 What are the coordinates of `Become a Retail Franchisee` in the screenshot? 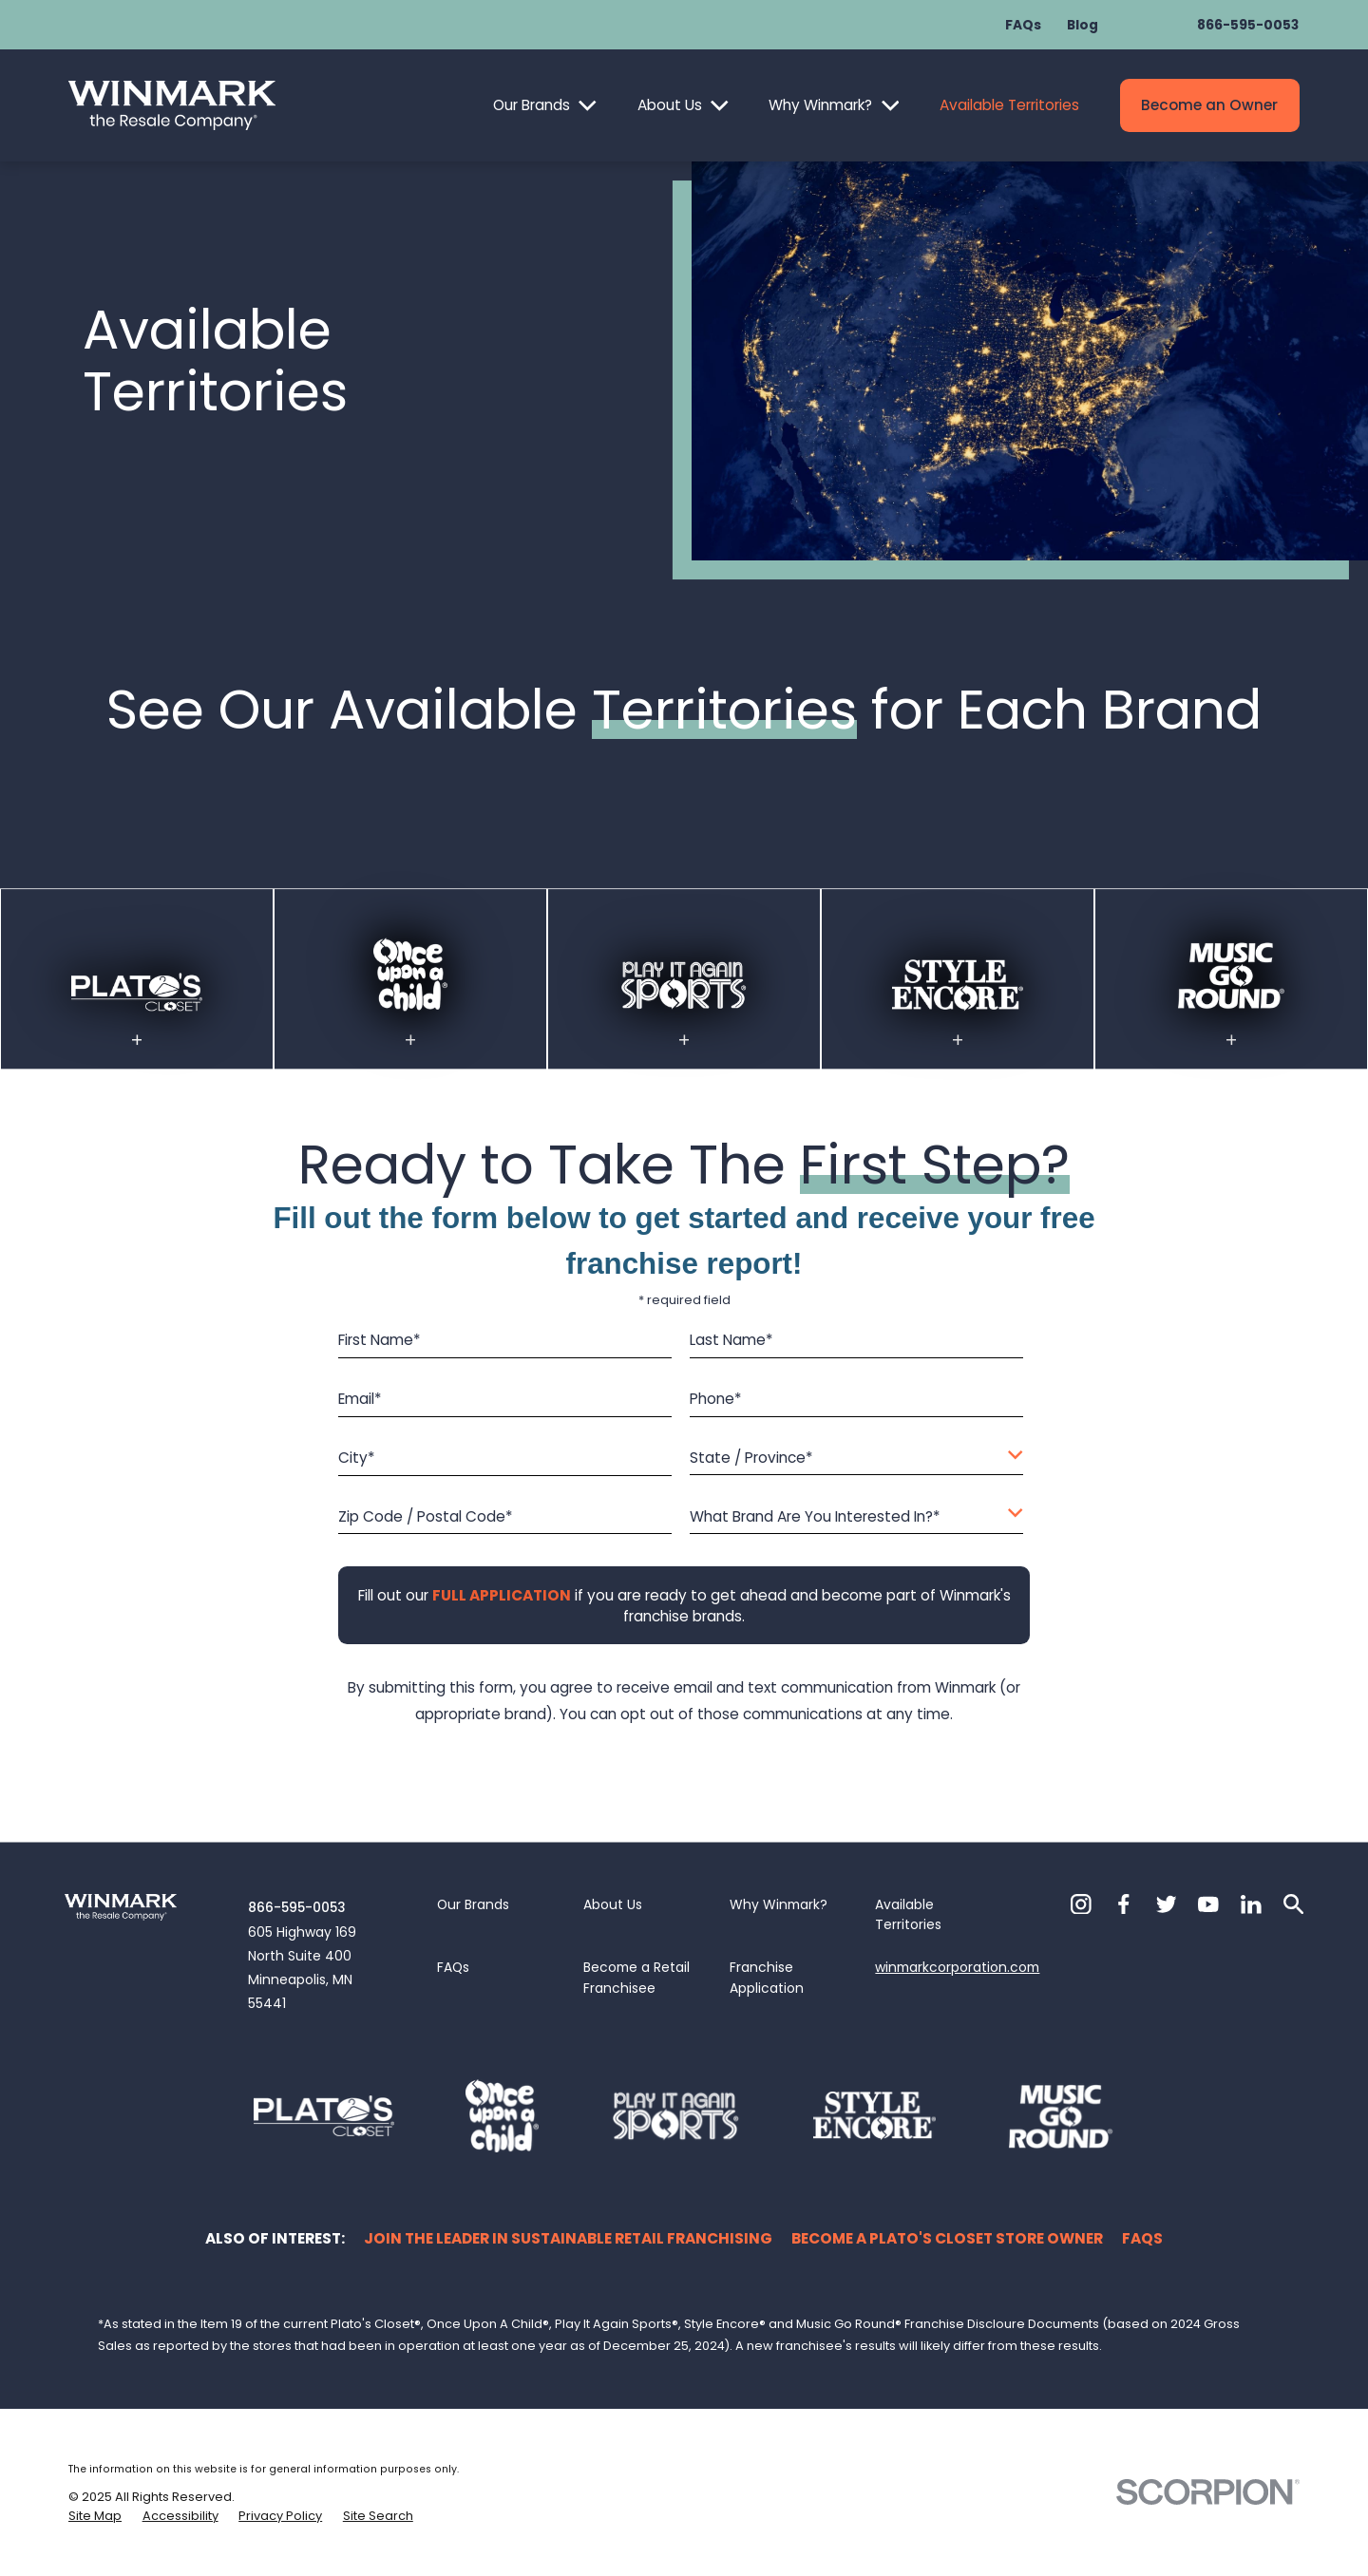 It's located at (636, 1978).